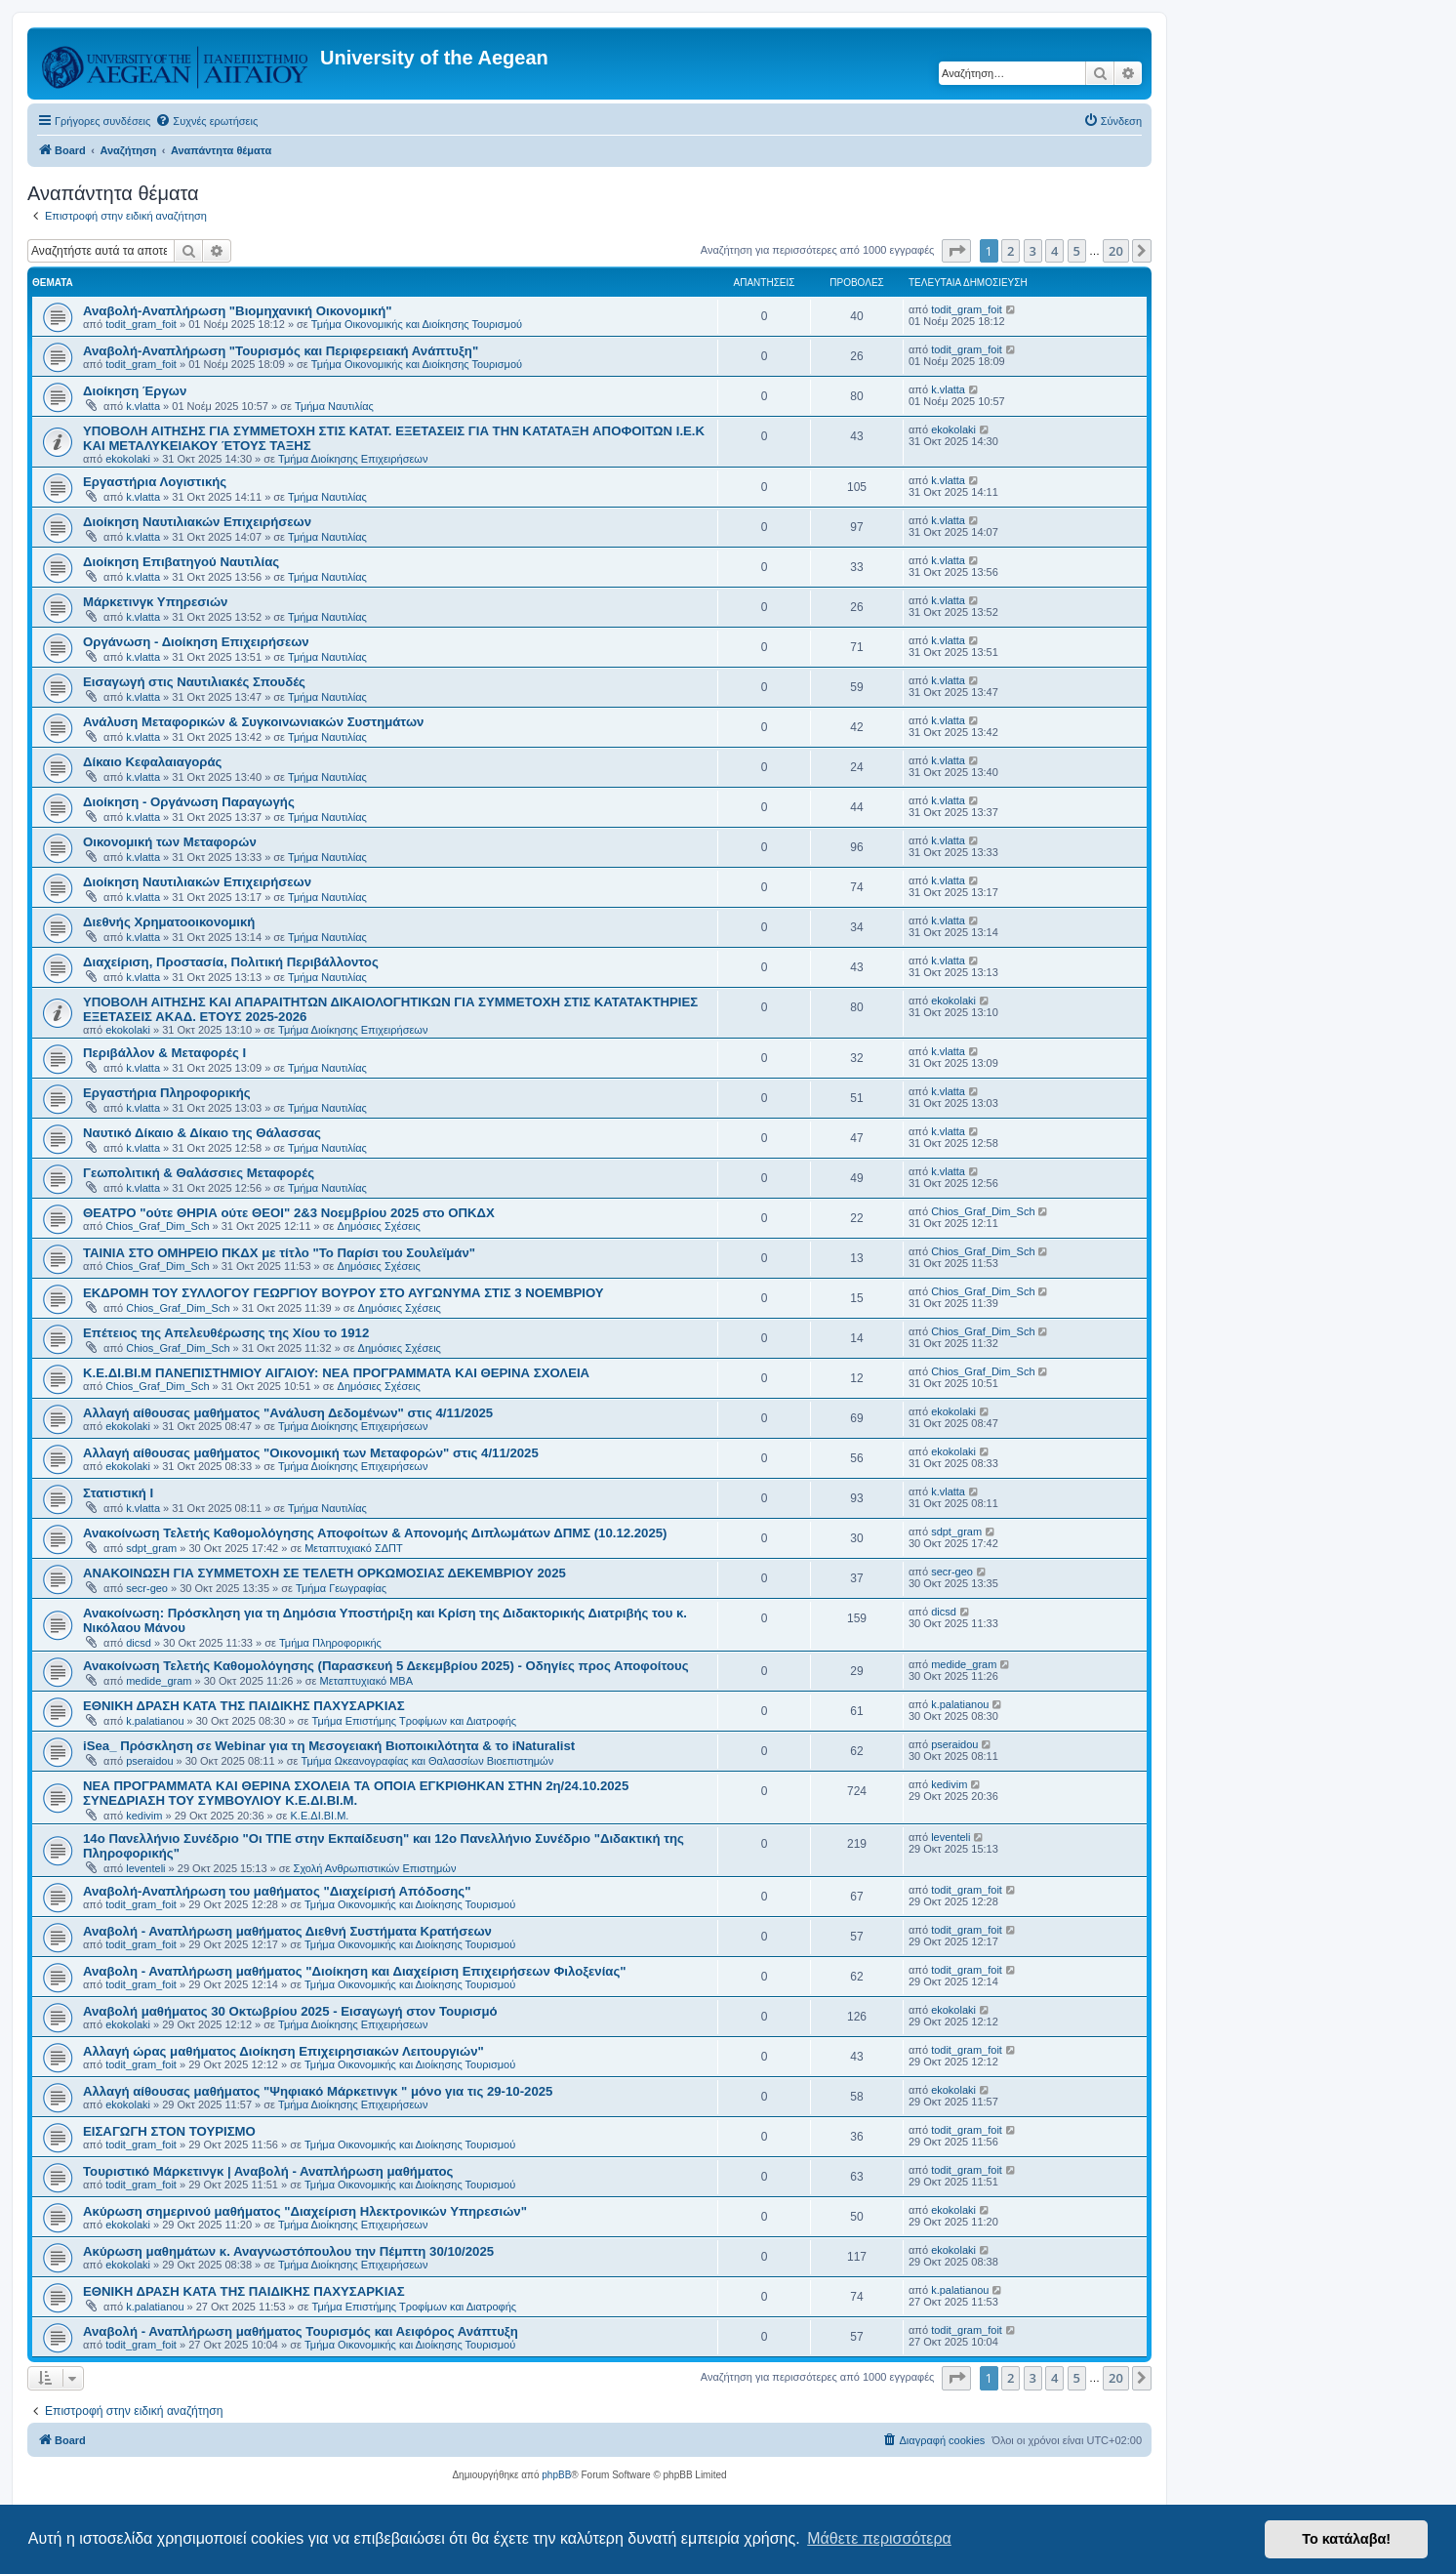  Describe the element at coordinates (1054, 251) in the screenshot. I see `4 [button]` at that location.